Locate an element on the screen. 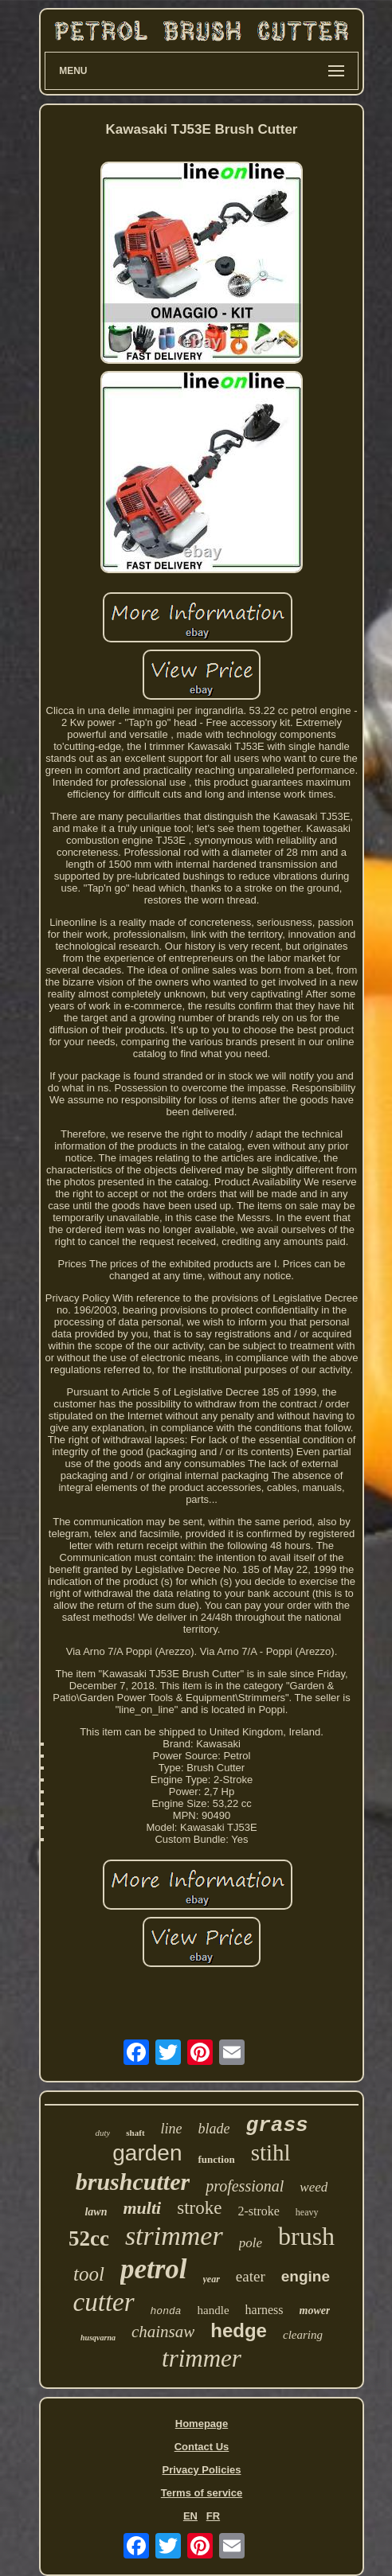 This screenshot has height=2576, width=392. hedge is located at coordinates (238, 2330).